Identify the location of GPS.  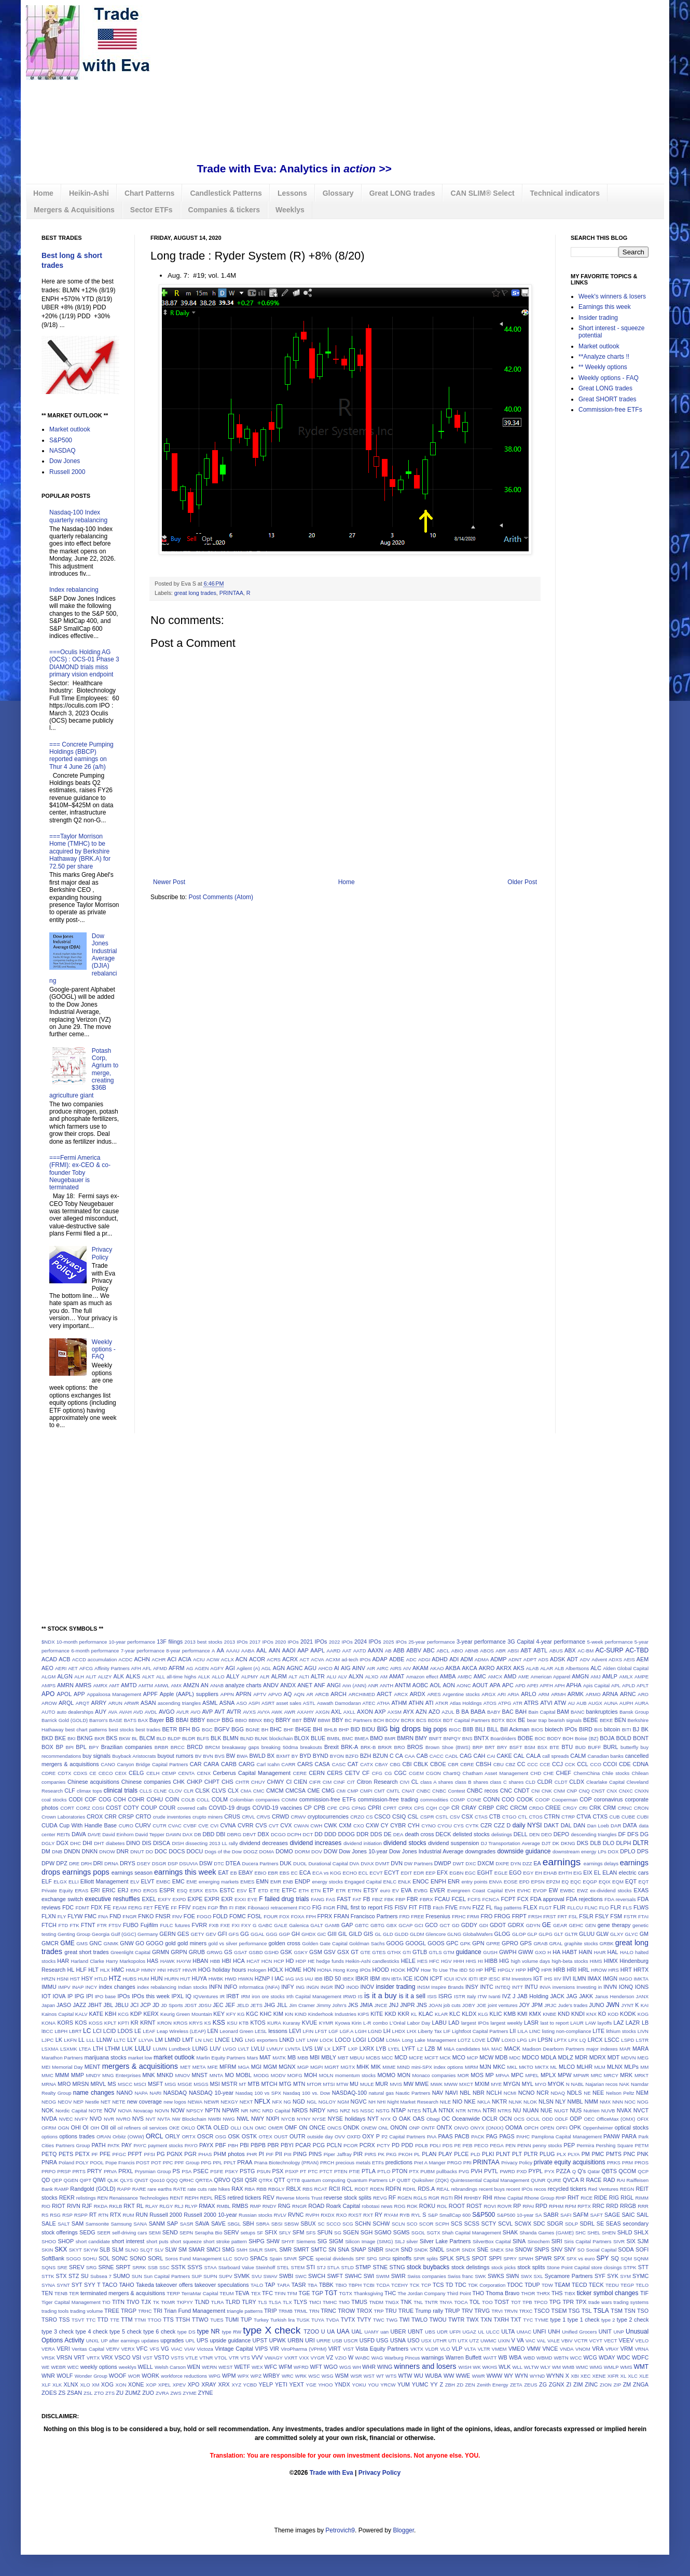
(526, 1943).